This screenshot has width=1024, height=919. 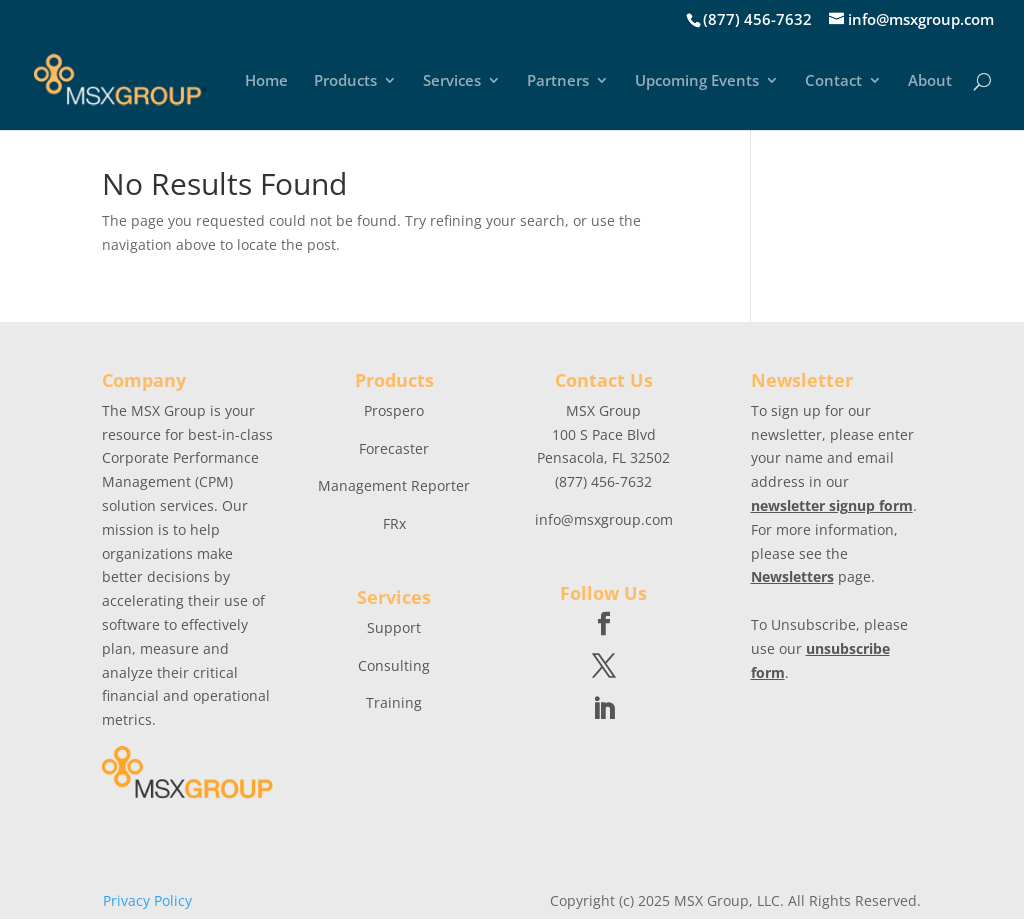 I want to click on Support, so click(x=394, y=627).